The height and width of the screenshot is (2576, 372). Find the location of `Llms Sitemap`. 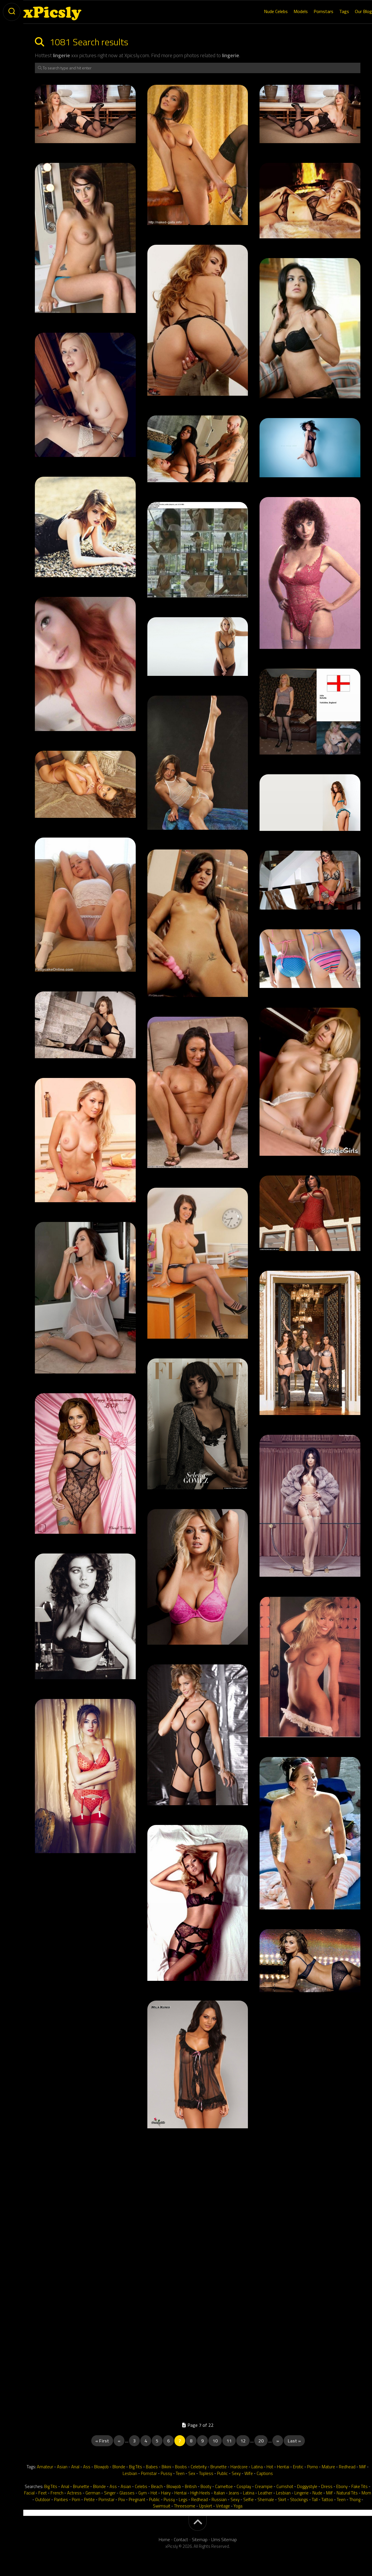

Llms Sitemap is located at coordinates (224, 2539).